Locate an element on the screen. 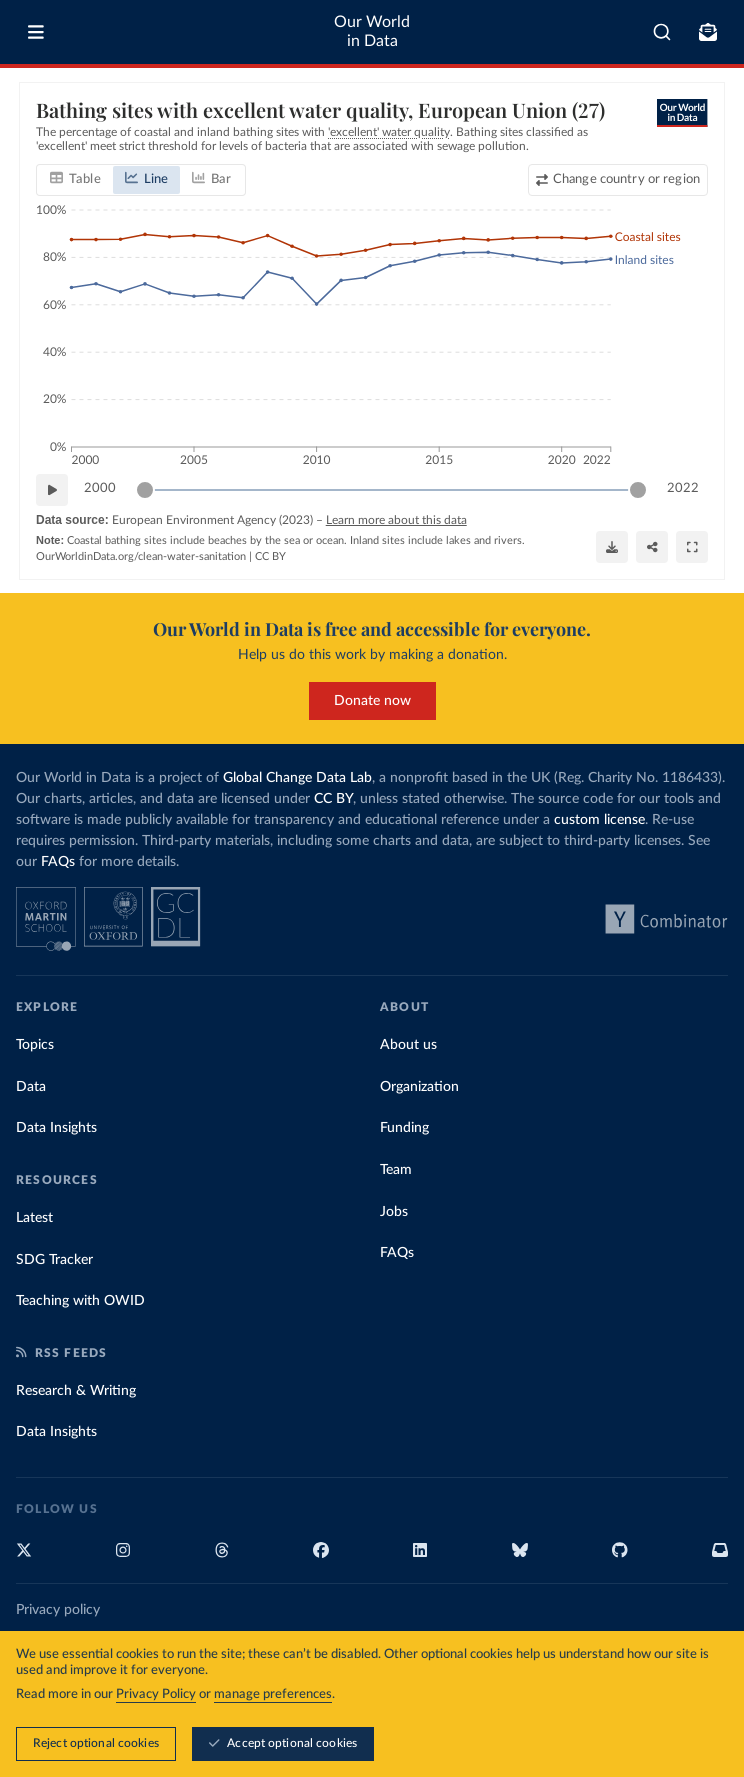 The image size is (744, 1777). Organization is located at coordinates (419, 1087).